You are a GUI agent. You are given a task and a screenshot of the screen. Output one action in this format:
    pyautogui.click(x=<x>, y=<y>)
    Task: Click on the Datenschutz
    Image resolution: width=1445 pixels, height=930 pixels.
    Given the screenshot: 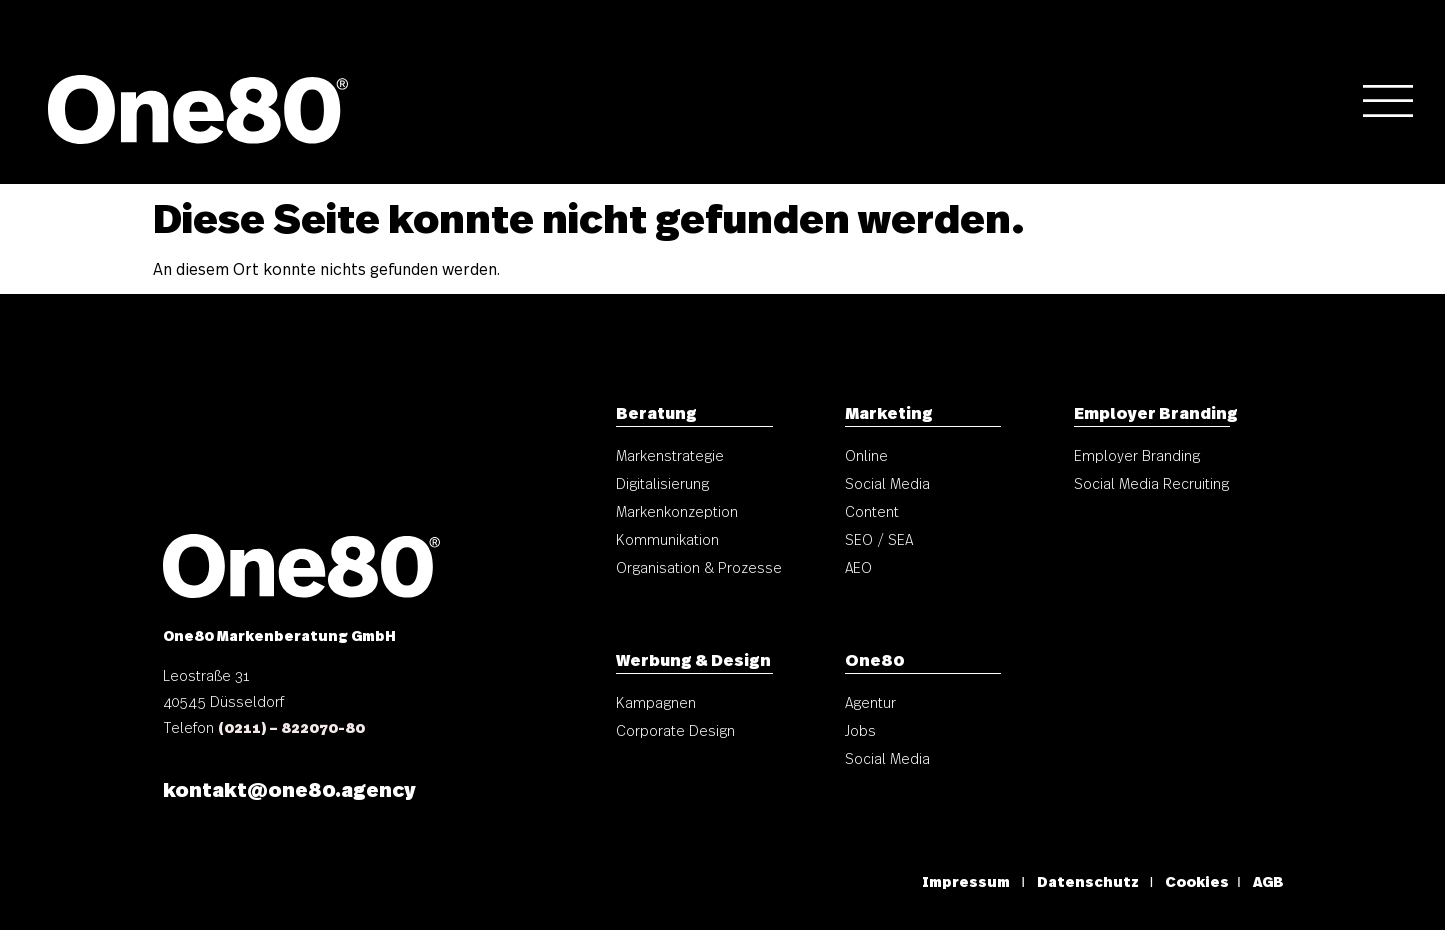 What is the action you would take?
    pyautogui.click(x=1089, y=881)
    